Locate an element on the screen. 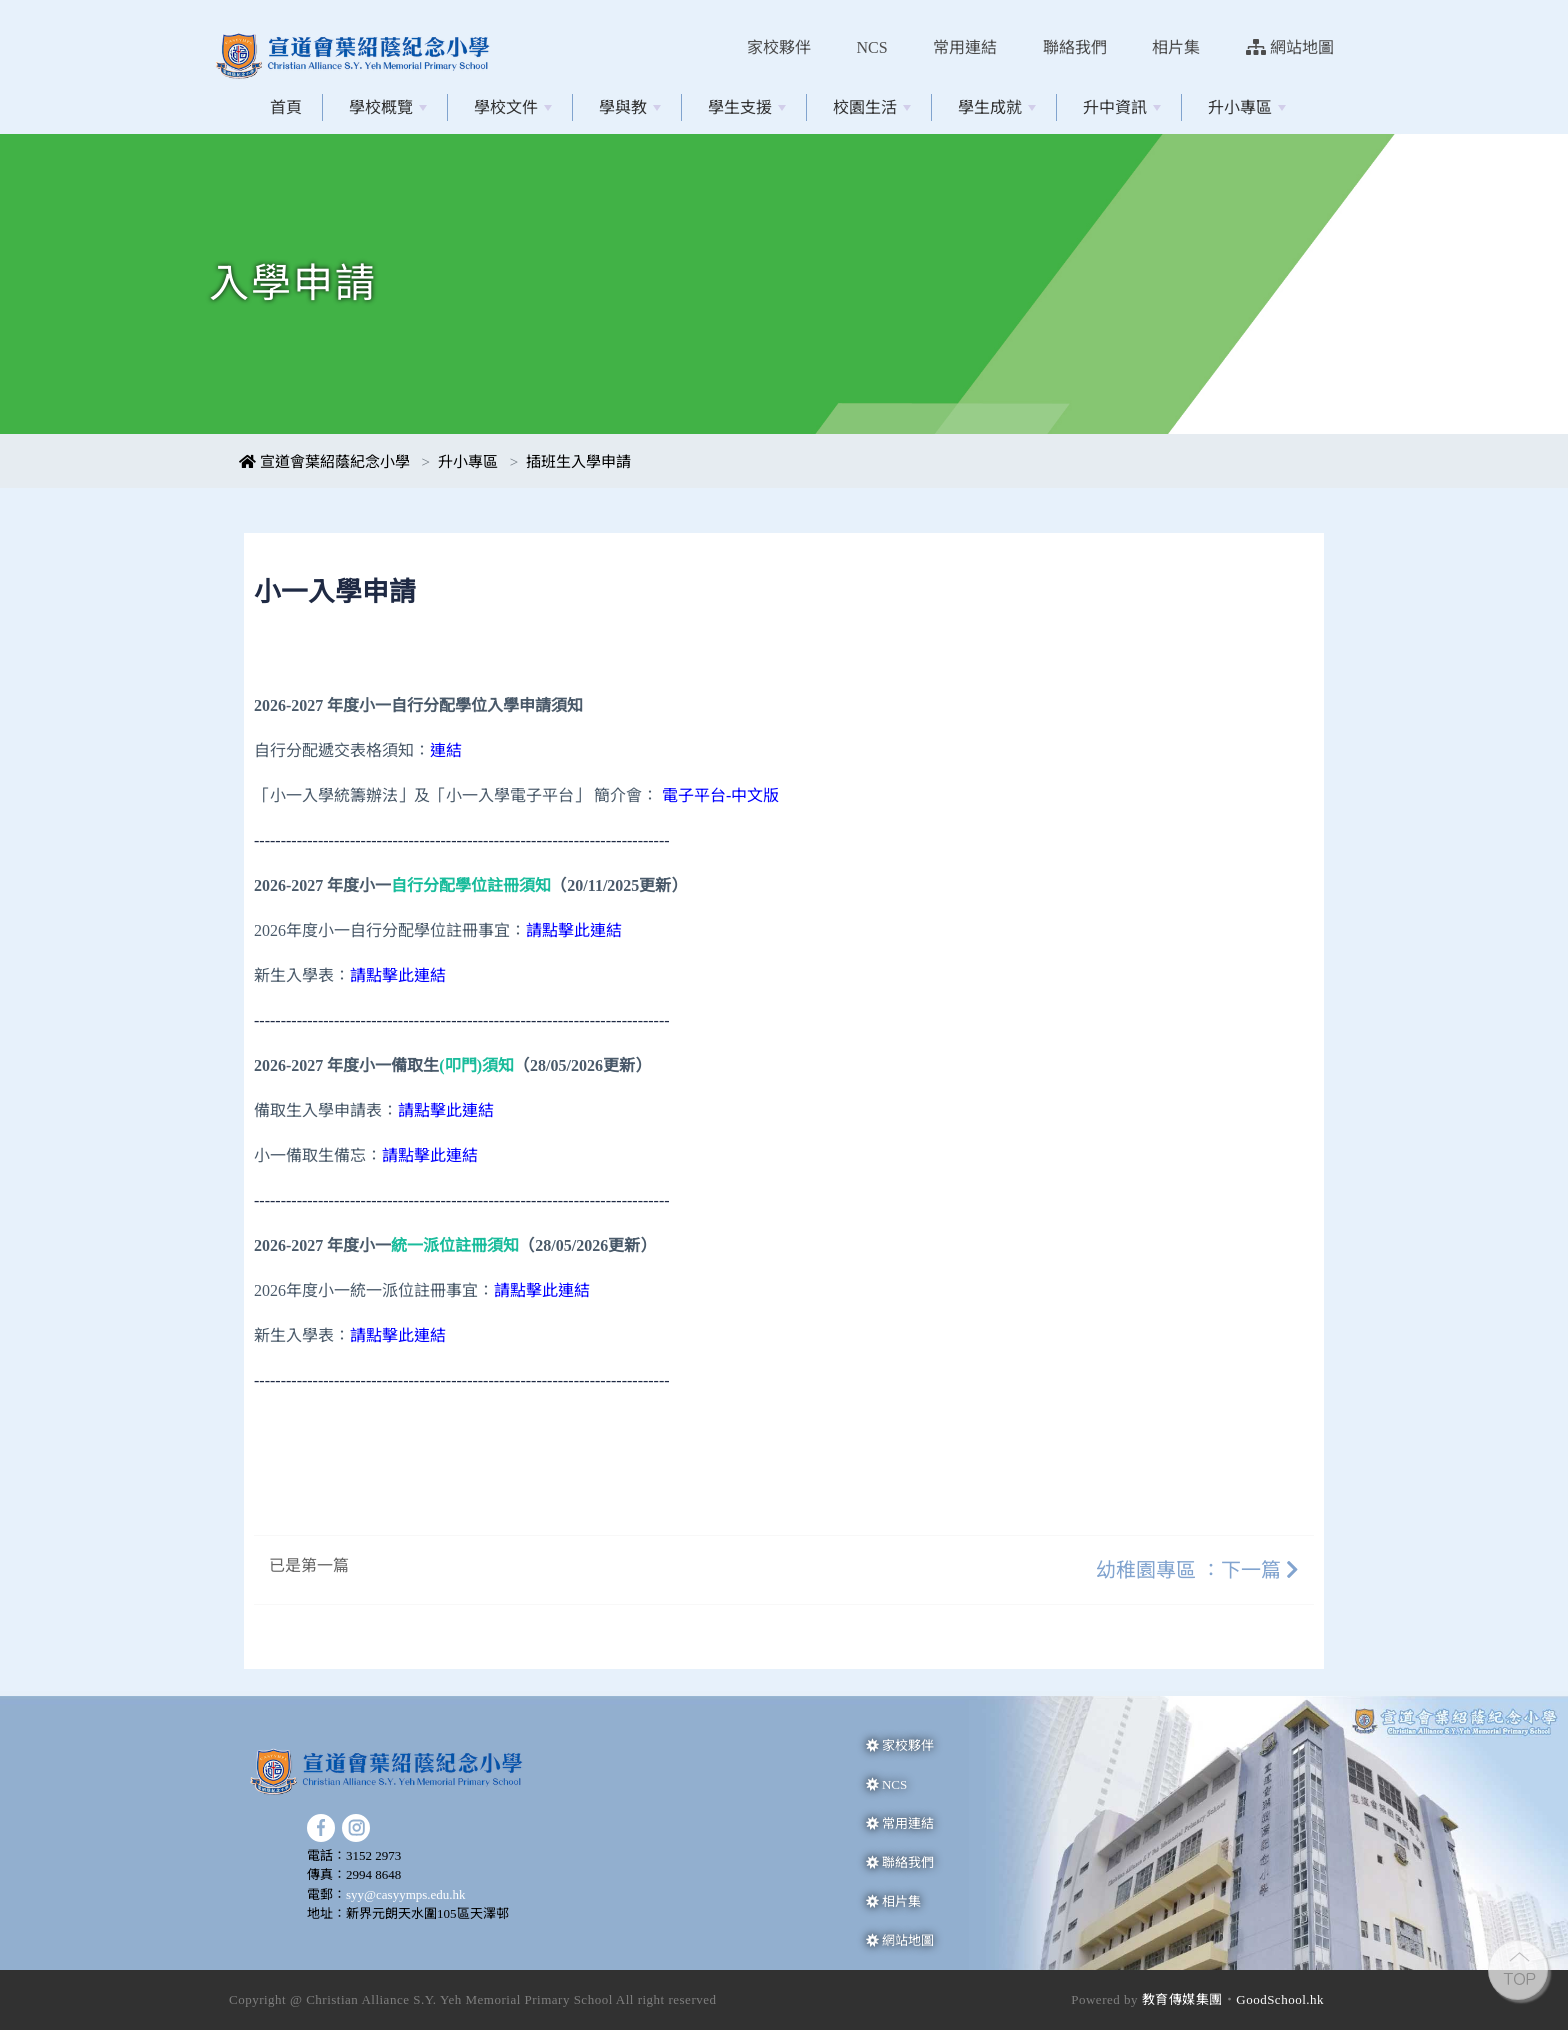 This screenshot has height=2030, width=1568. 首頁 is located at coordinates (286, 107).